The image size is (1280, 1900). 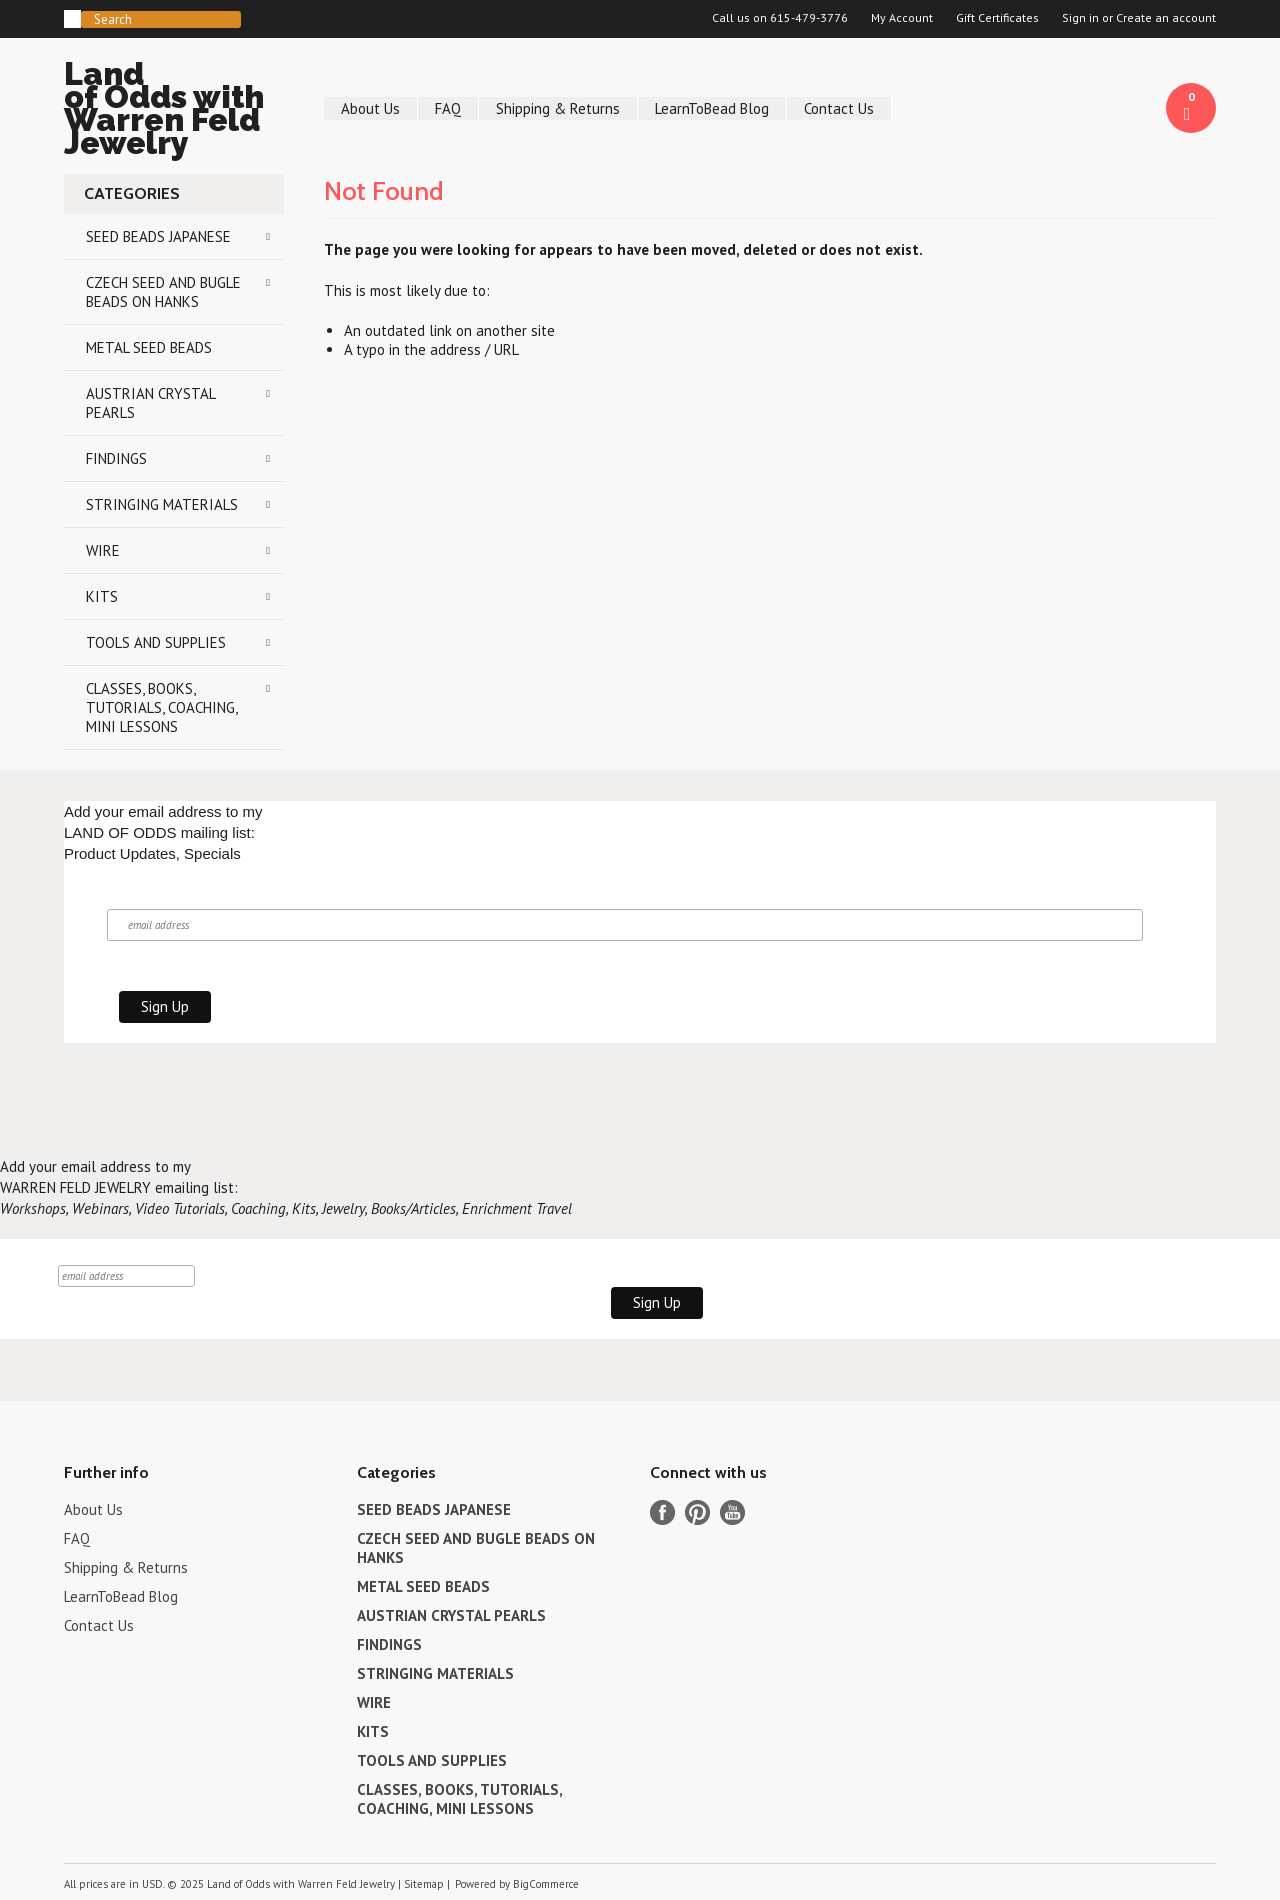 I want to click on STRINGING MATERIALS, so click(x=162, y=504).